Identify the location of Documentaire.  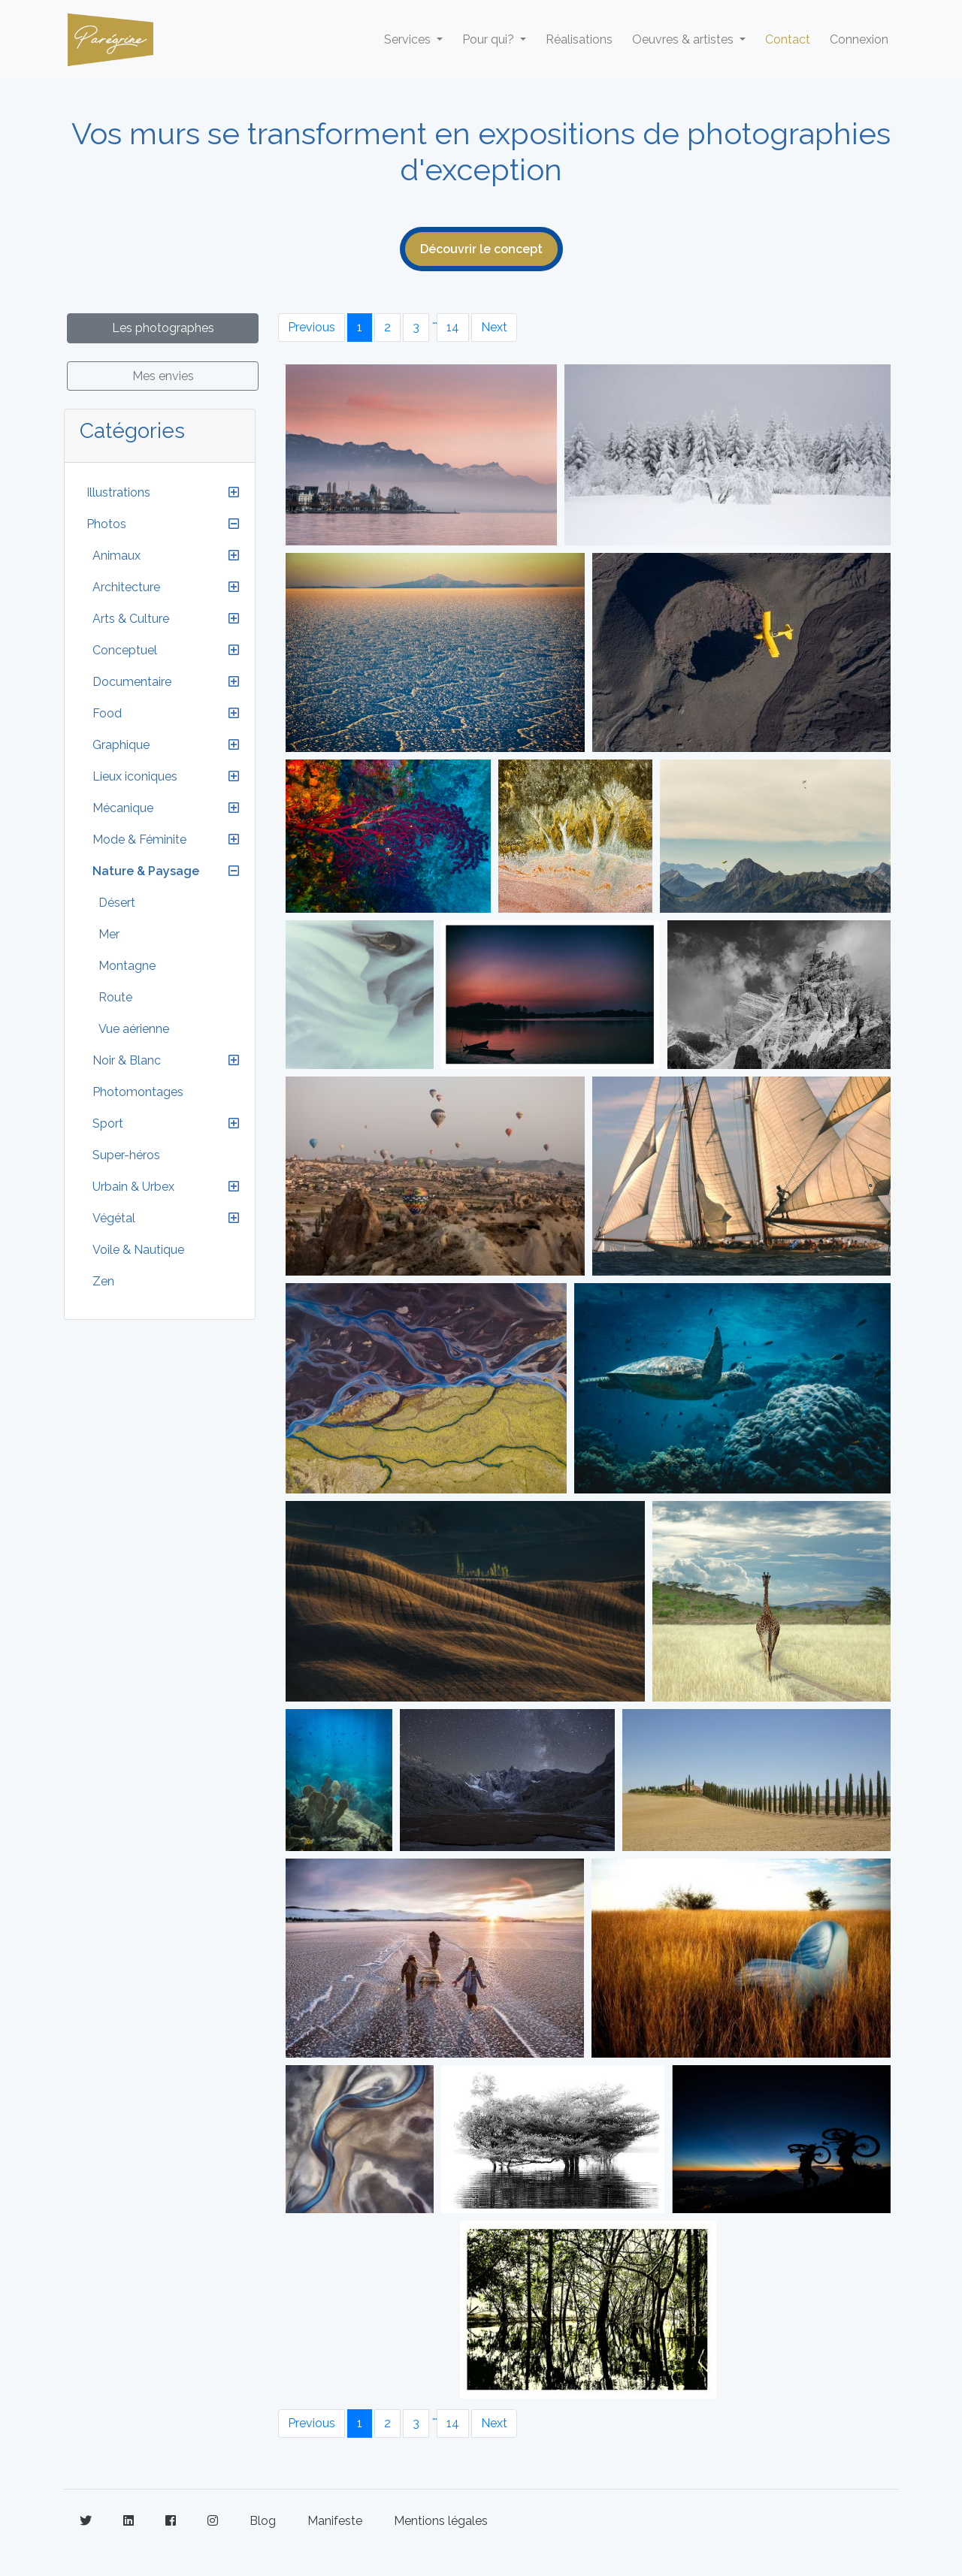
(131, 682).